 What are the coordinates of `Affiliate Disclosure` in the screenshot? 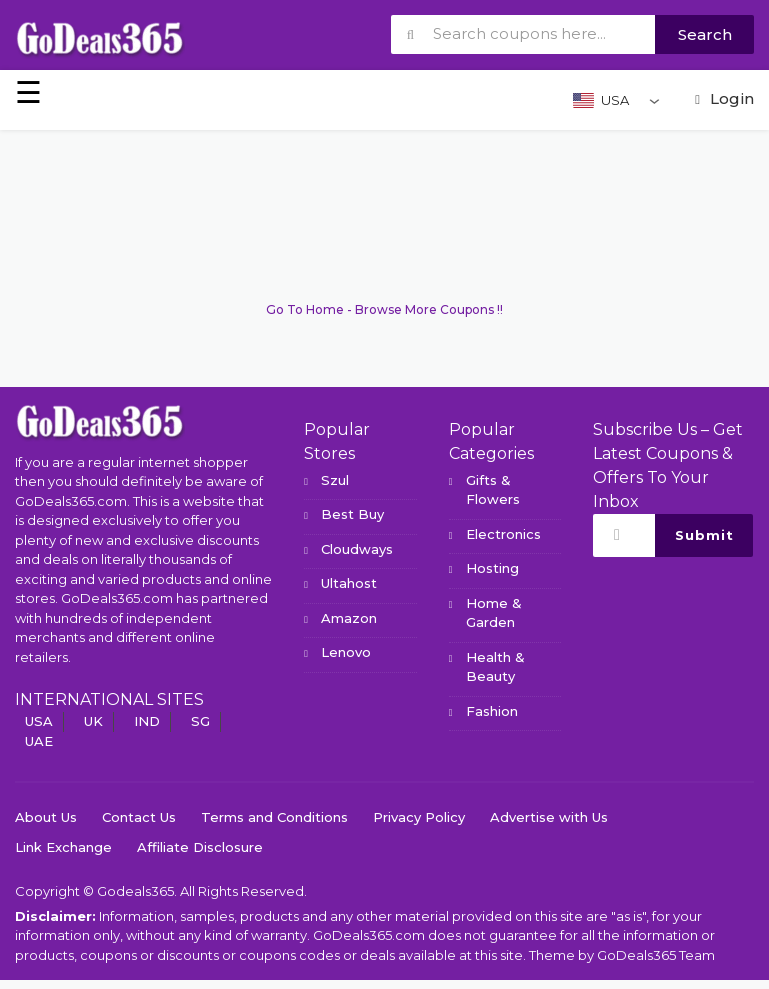 It's located at (200, 847).